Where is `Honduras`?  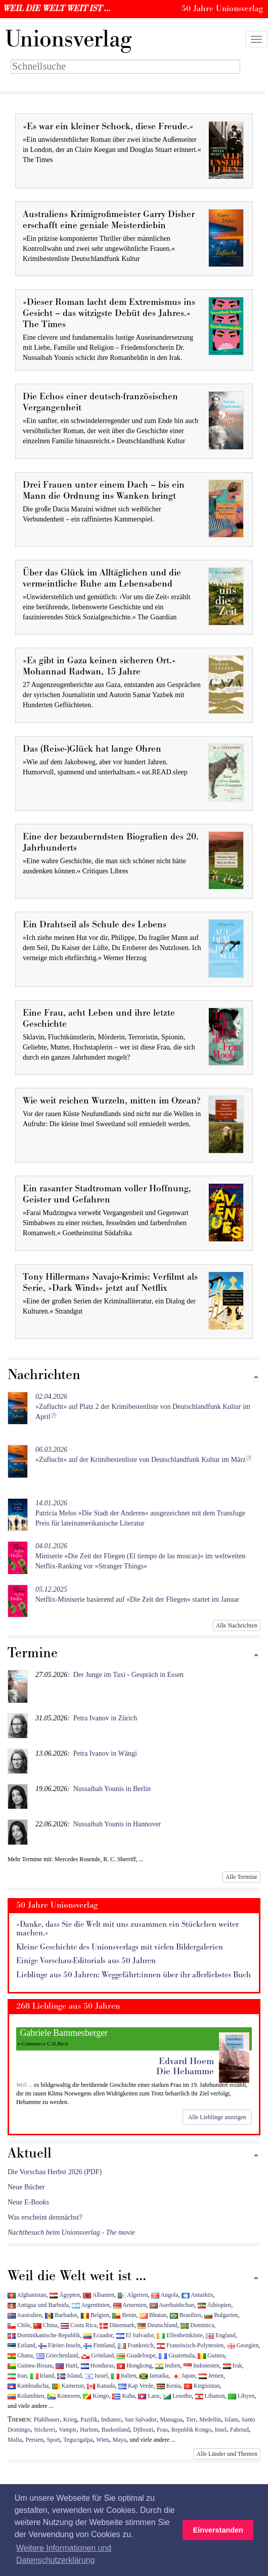
Honduras is located at coordinates (97, 2365).